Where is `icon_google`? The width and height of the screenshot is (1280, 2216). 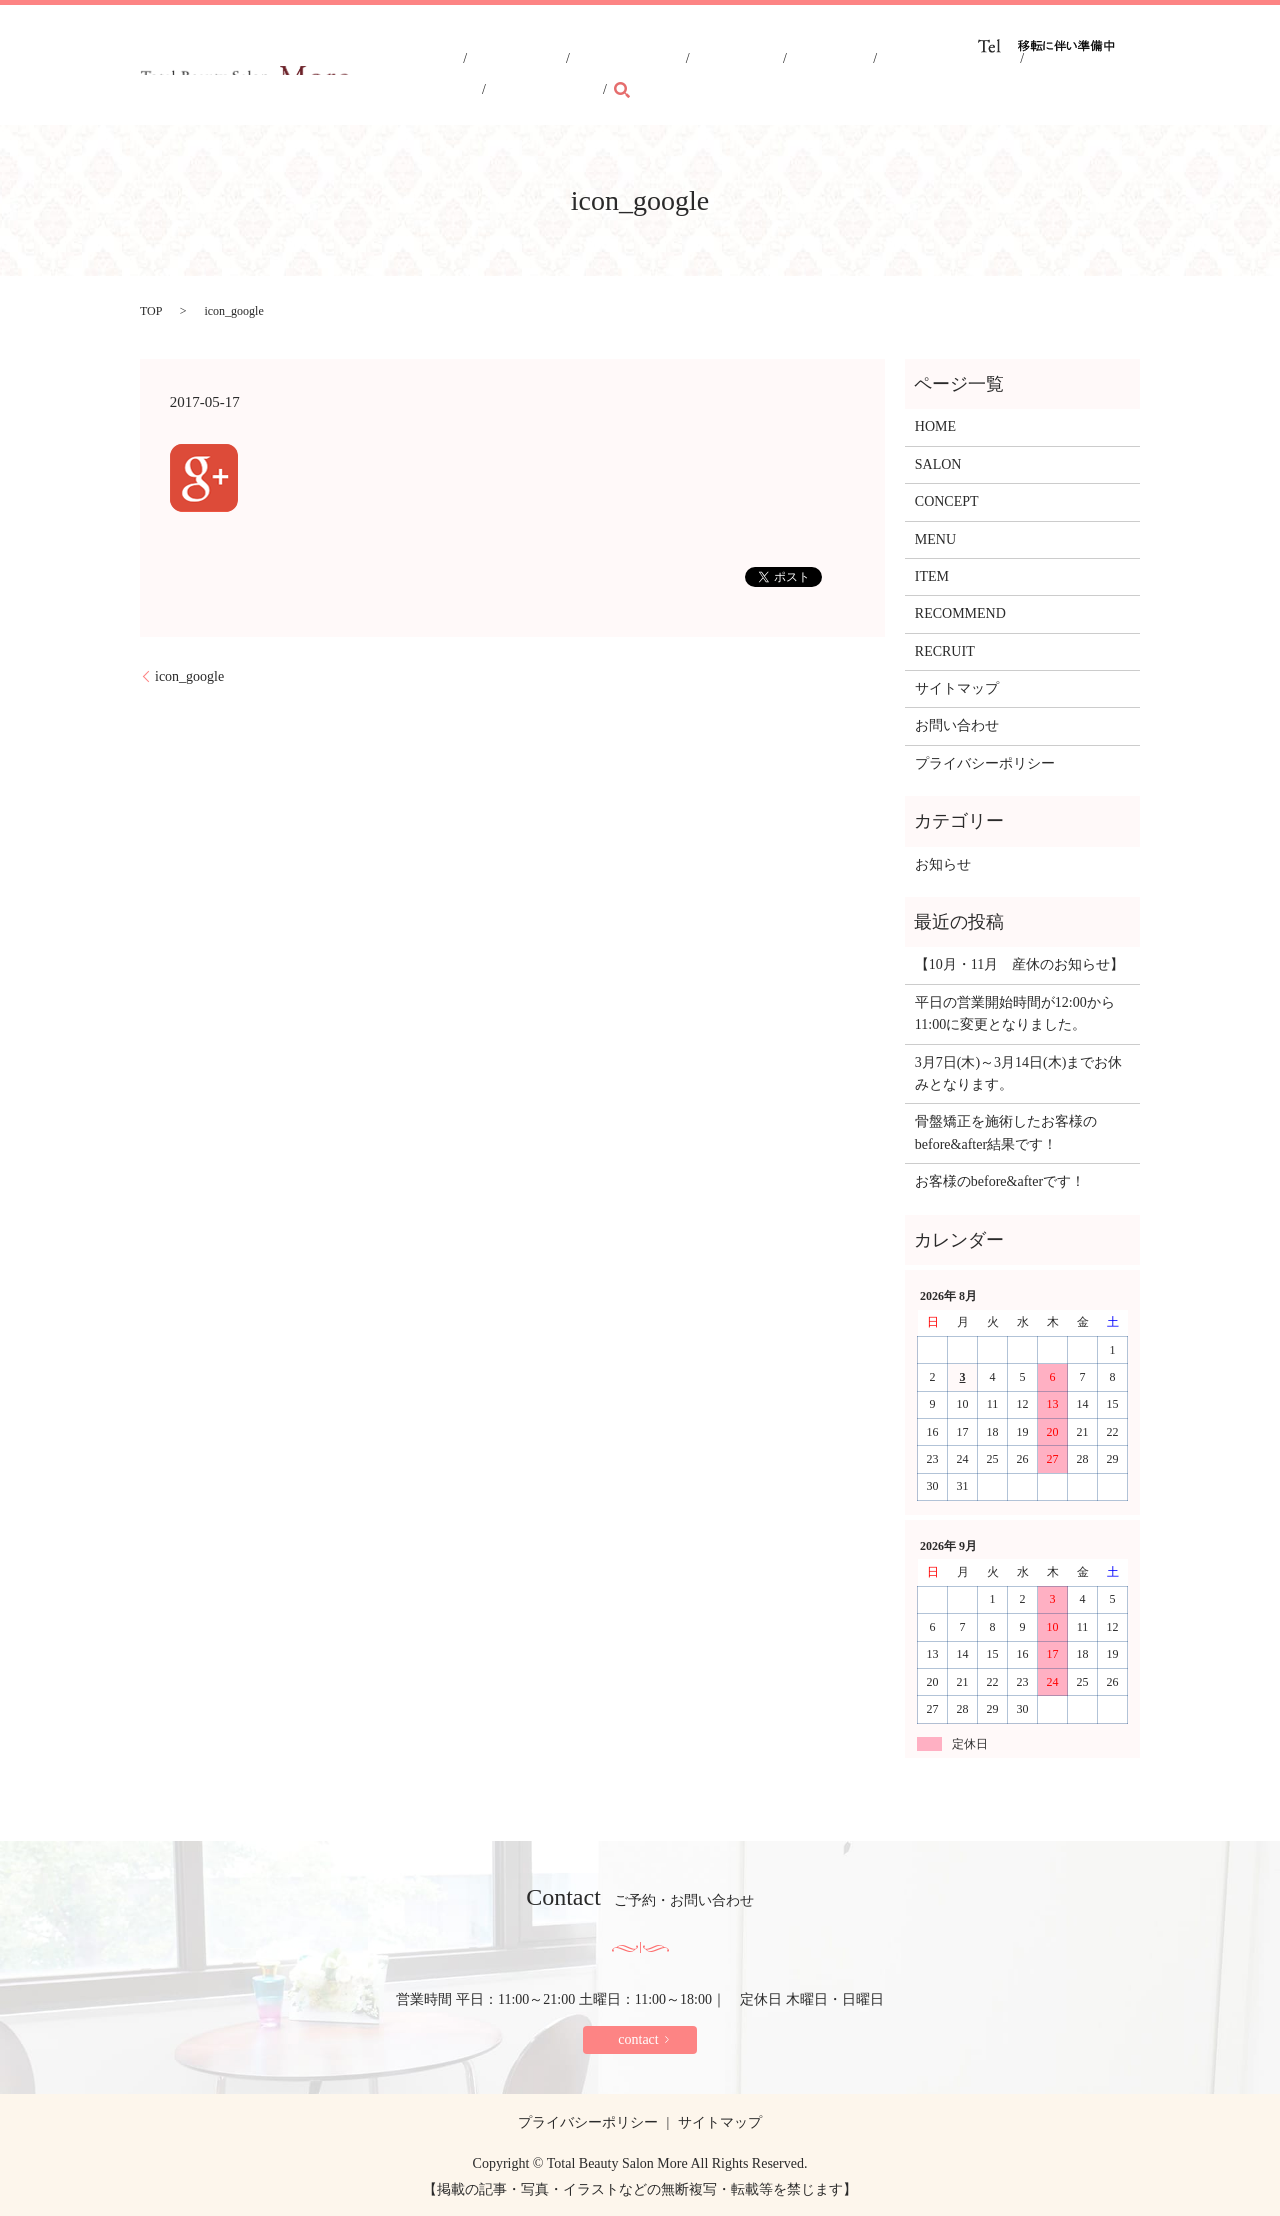
icon_google is located at coordinates (189, 676).